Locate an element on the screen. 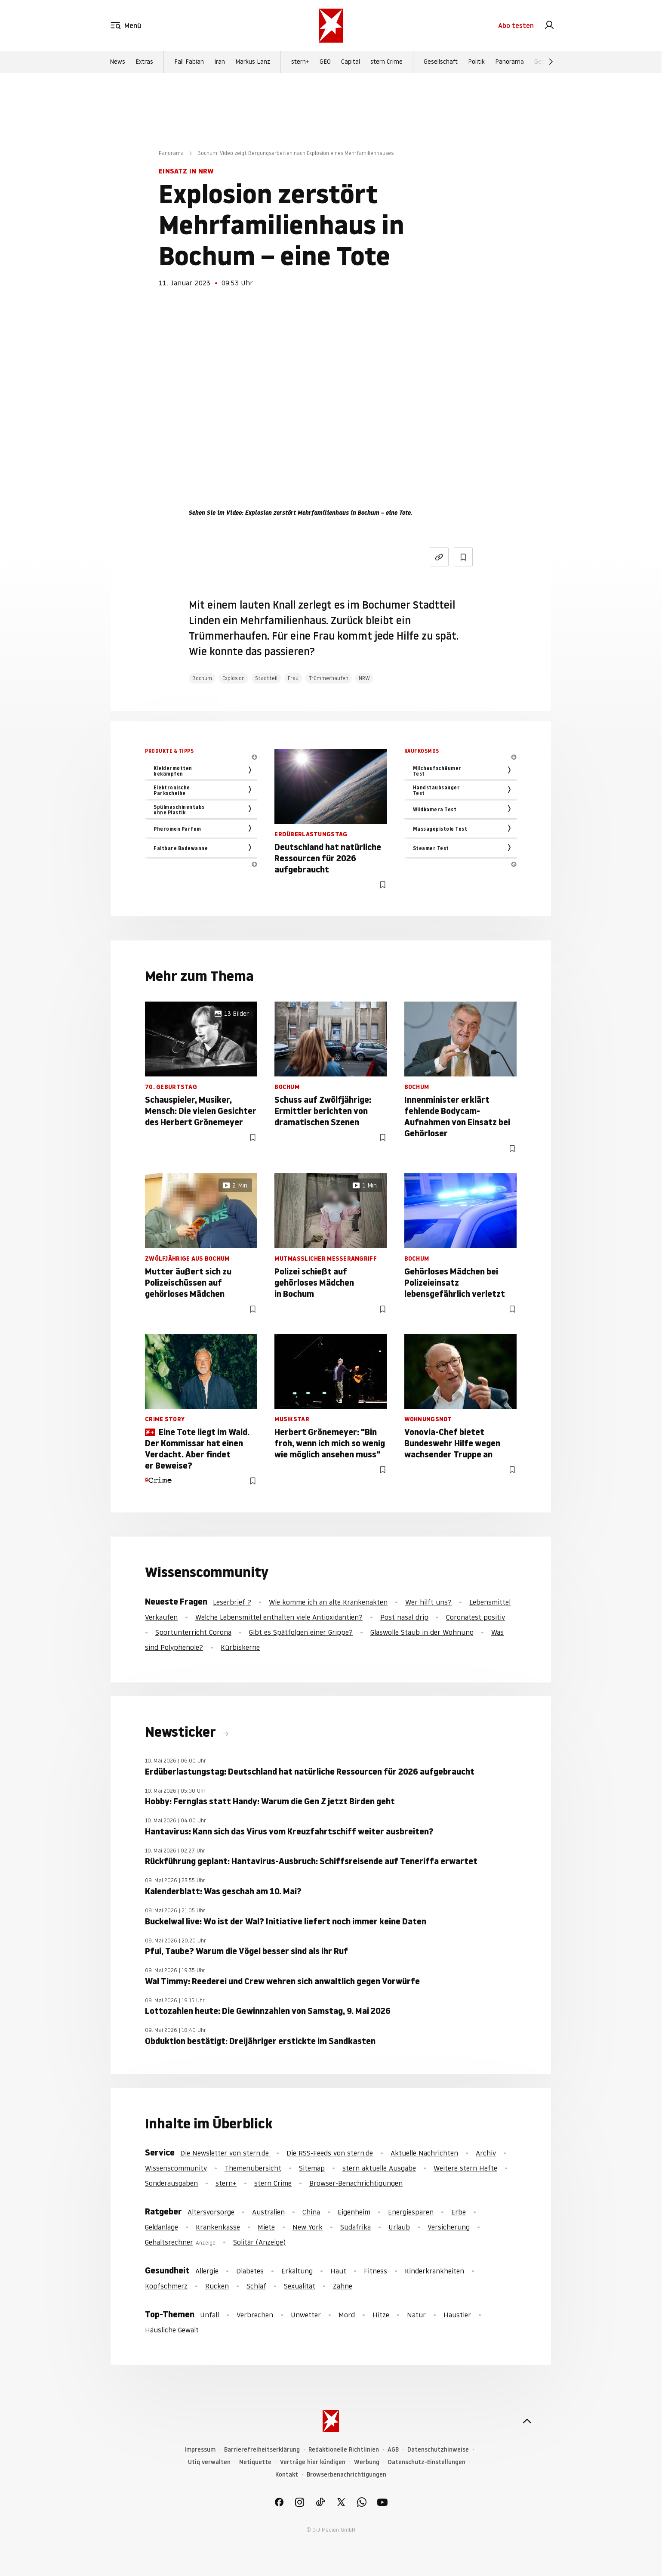 The image size is (668, 2576). Browserbenachrichtigungen is located at coordinates (346, 2474).